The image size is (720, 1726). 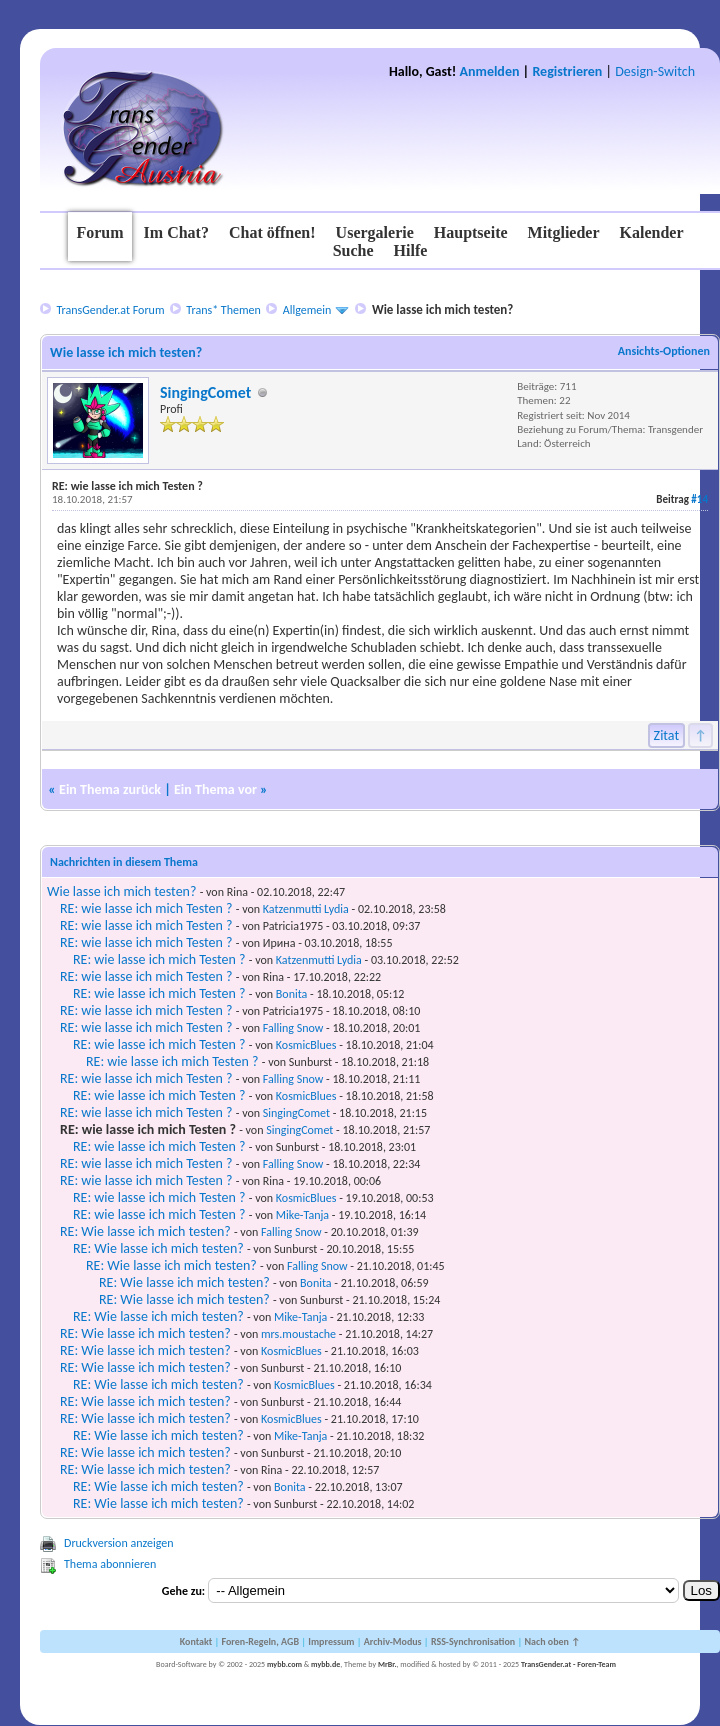 I want to click on Im Chat?, so click(x=176, y=232).